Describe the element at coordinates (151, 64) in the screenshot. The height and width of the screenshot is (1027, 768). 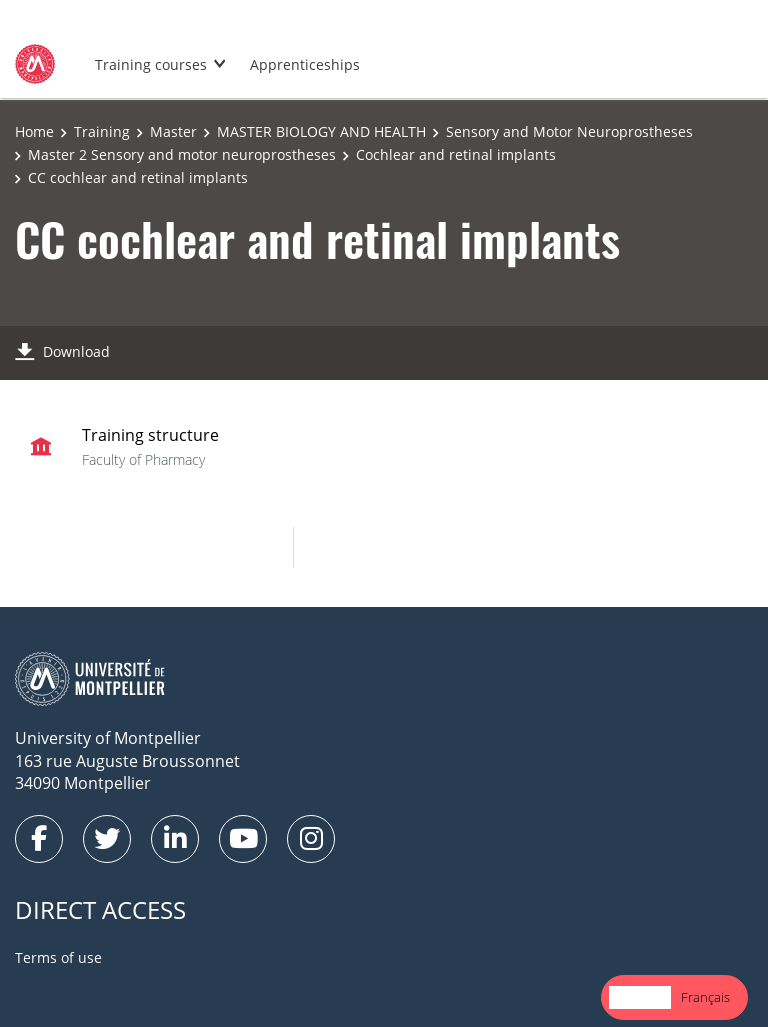
I see `Training courses` at that location.